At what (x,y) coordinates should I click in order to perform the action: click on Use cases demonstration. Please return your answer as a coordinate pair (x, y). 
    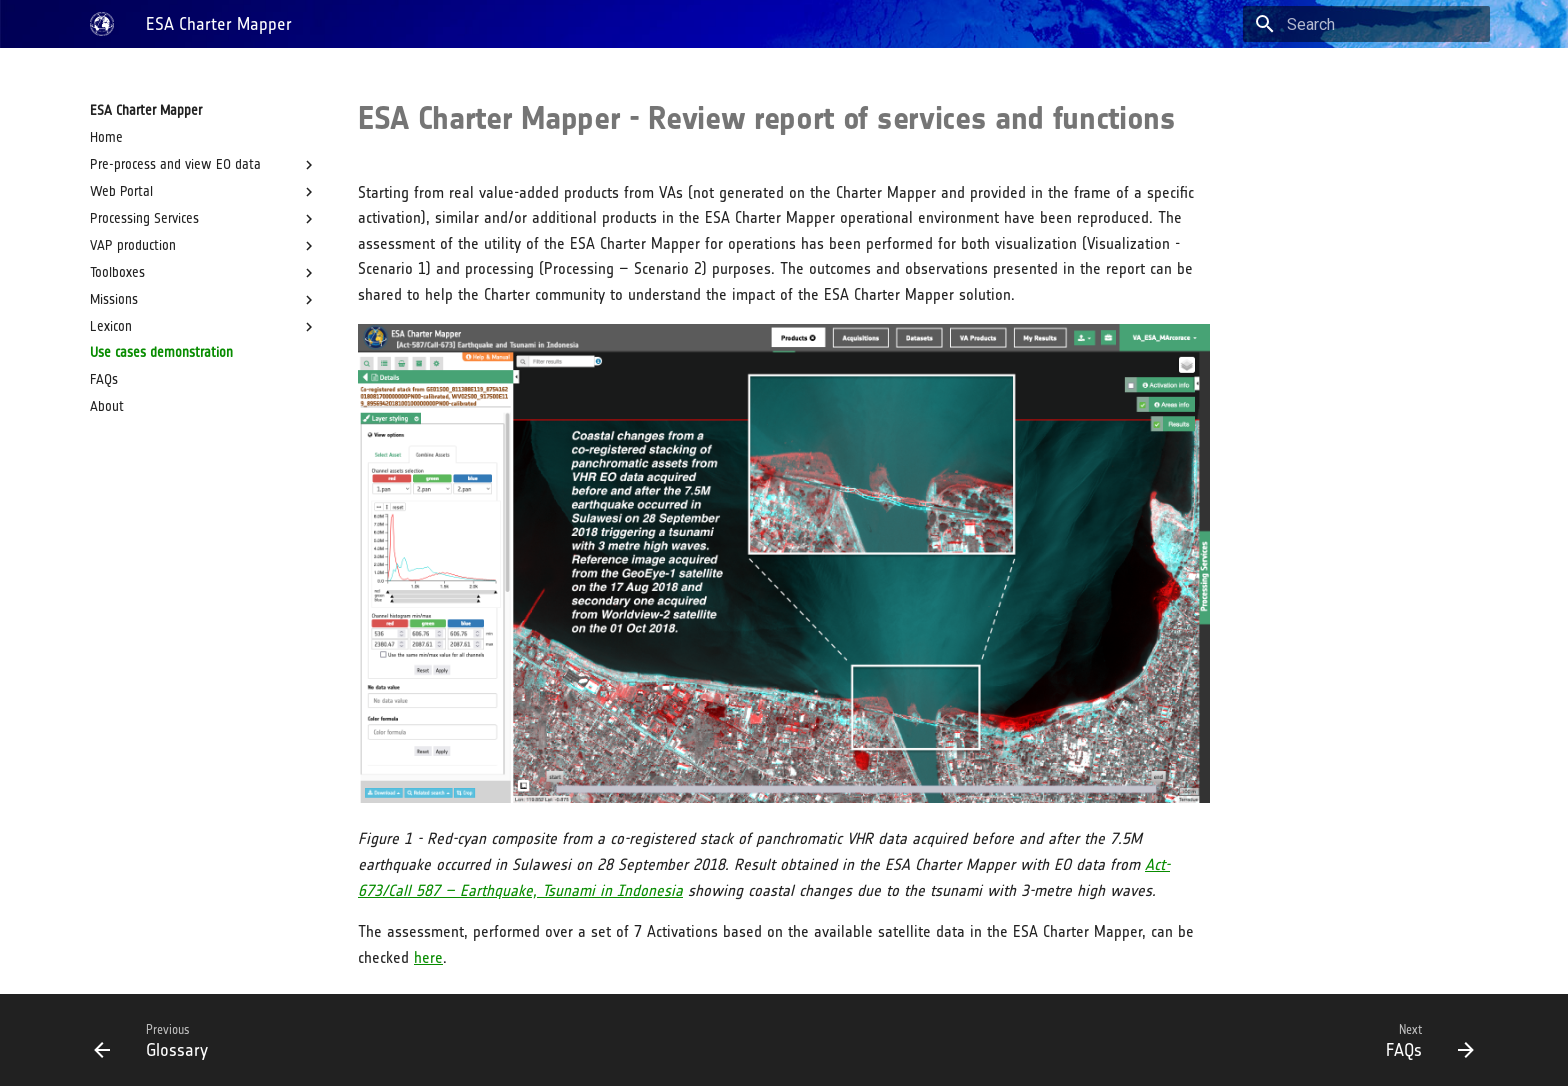
    Looking at the image, I should click on (161, 352).